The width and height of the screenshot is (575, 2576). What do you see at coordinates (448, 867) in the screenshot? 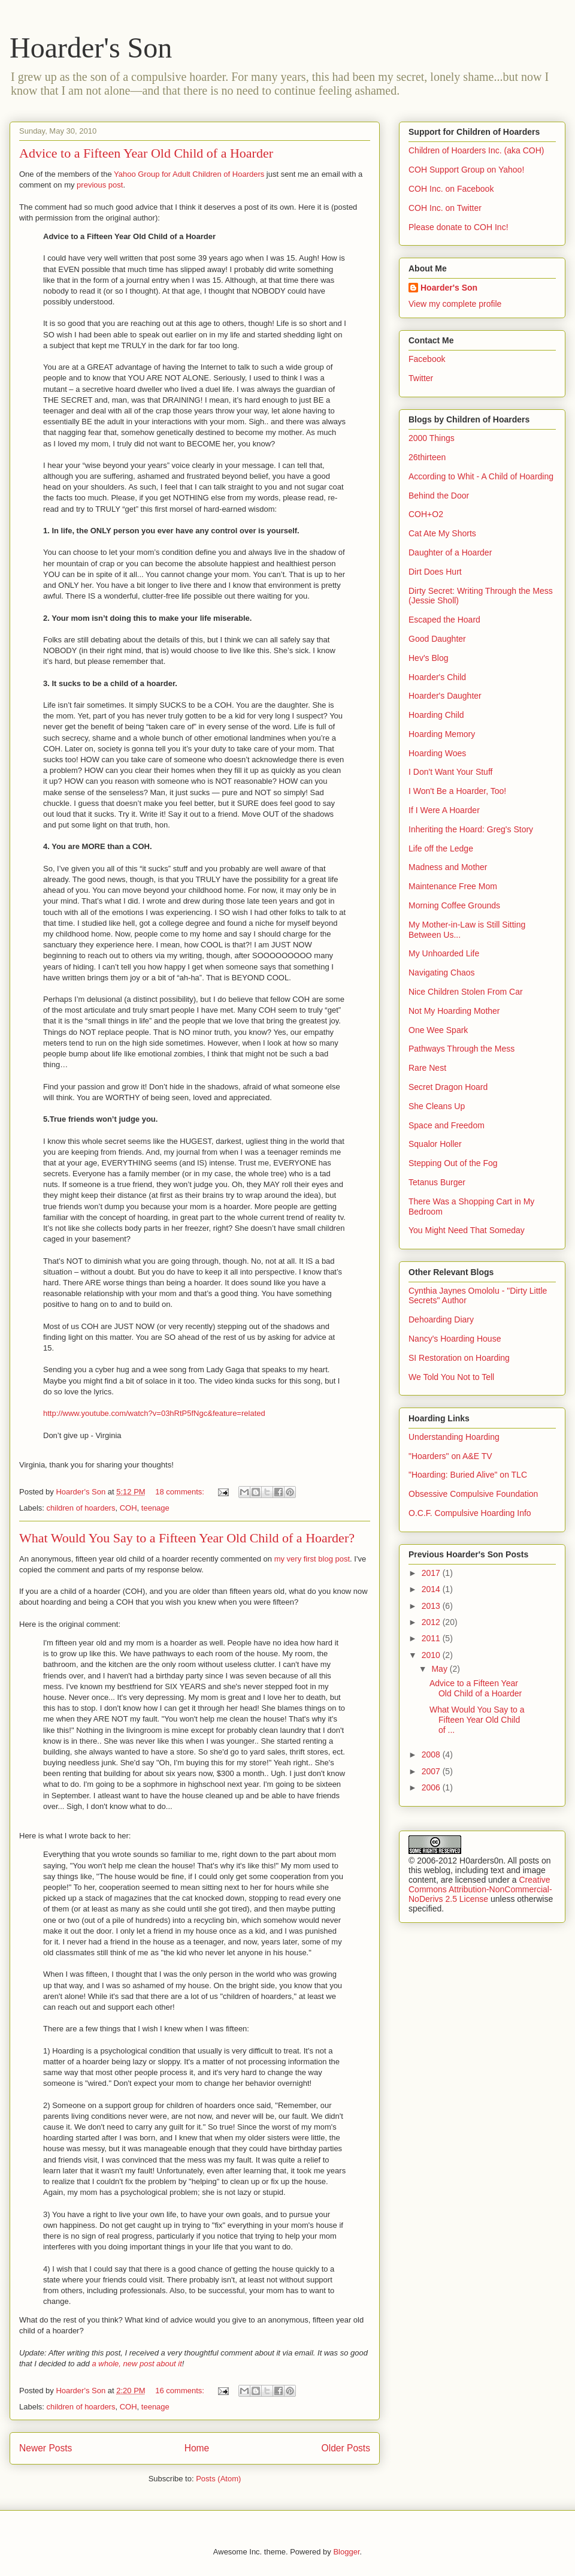
I see `Madness and Mother` at bounding box center [448, 867].